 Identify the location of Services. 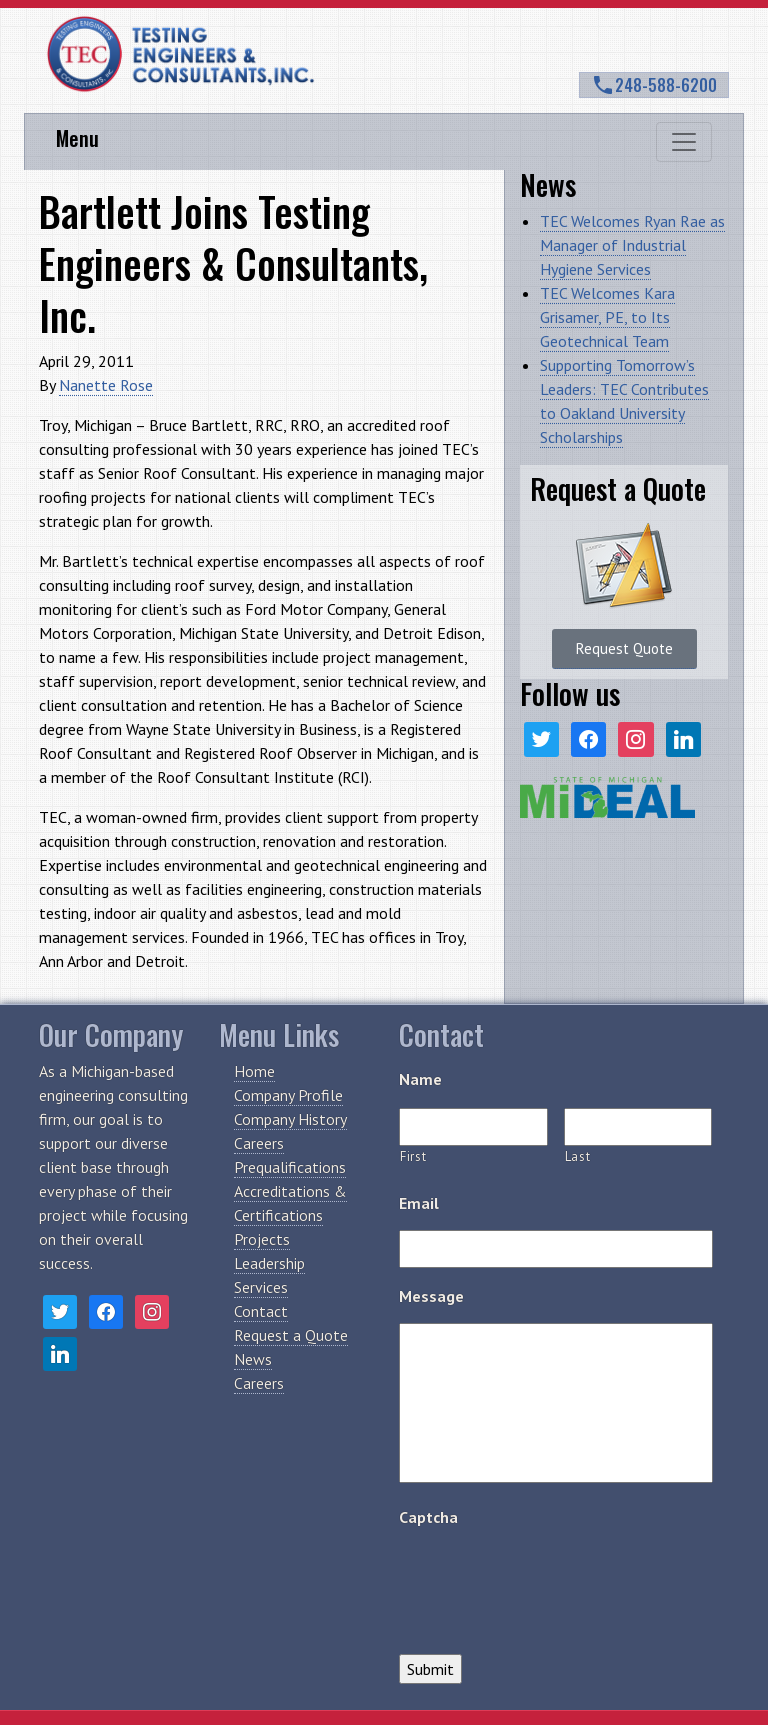
(261, 1287).